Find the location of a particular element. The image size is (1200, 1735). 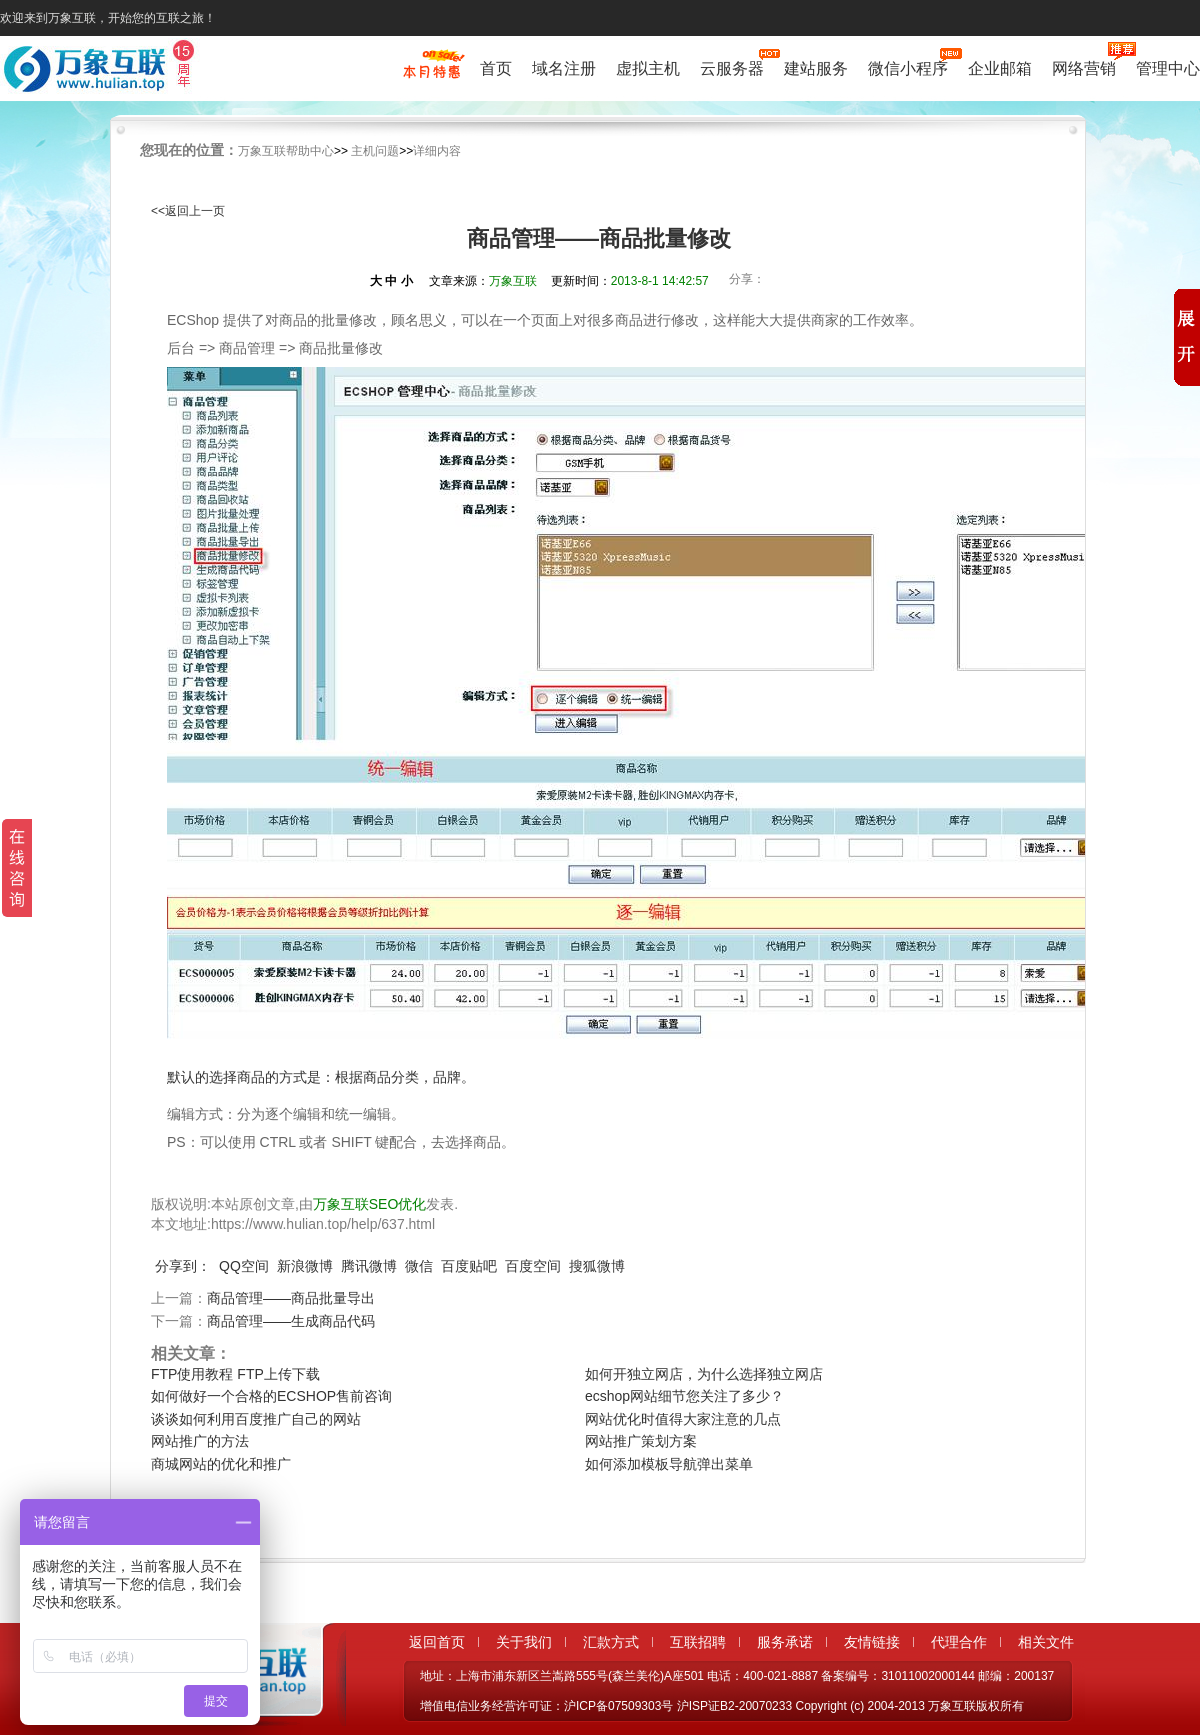

服务承诺 is located at coordinates (785, 1642).